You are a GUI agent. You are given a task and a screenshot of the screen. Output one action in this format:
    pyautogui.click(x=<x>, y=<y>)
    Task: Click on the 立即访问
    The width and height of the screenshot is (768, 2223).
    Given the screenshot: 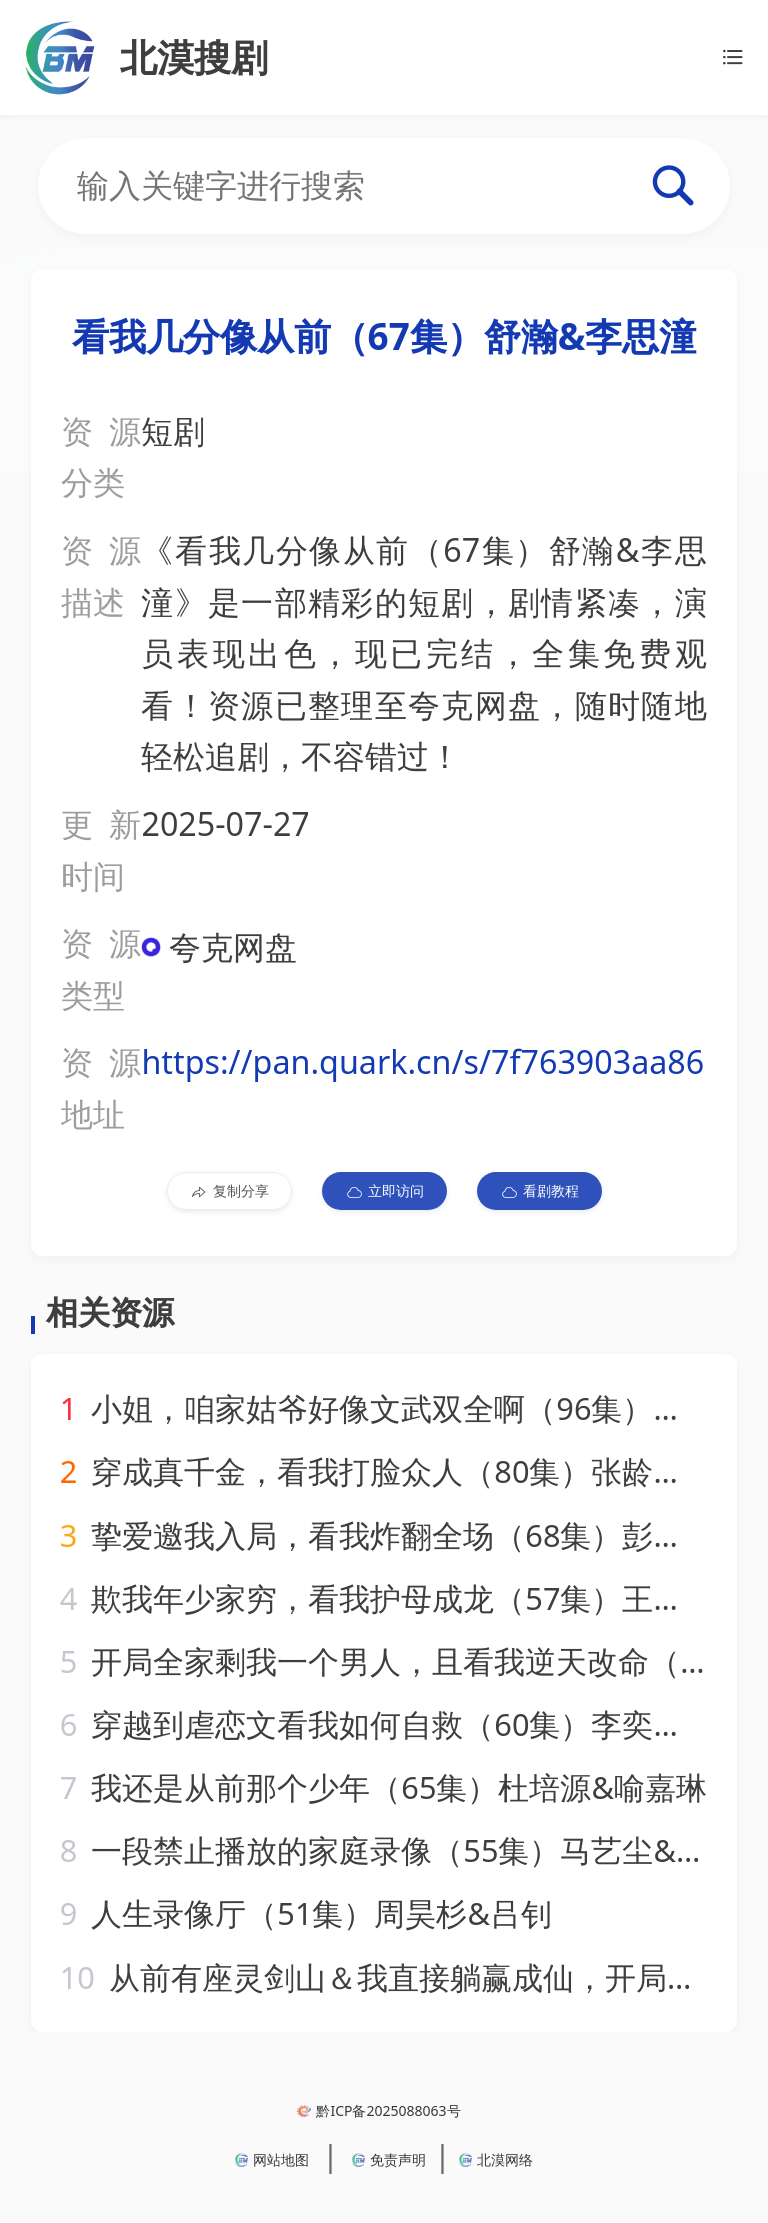 What is the action you would take?
    pyautogui.click(x=384, y=1191)
    